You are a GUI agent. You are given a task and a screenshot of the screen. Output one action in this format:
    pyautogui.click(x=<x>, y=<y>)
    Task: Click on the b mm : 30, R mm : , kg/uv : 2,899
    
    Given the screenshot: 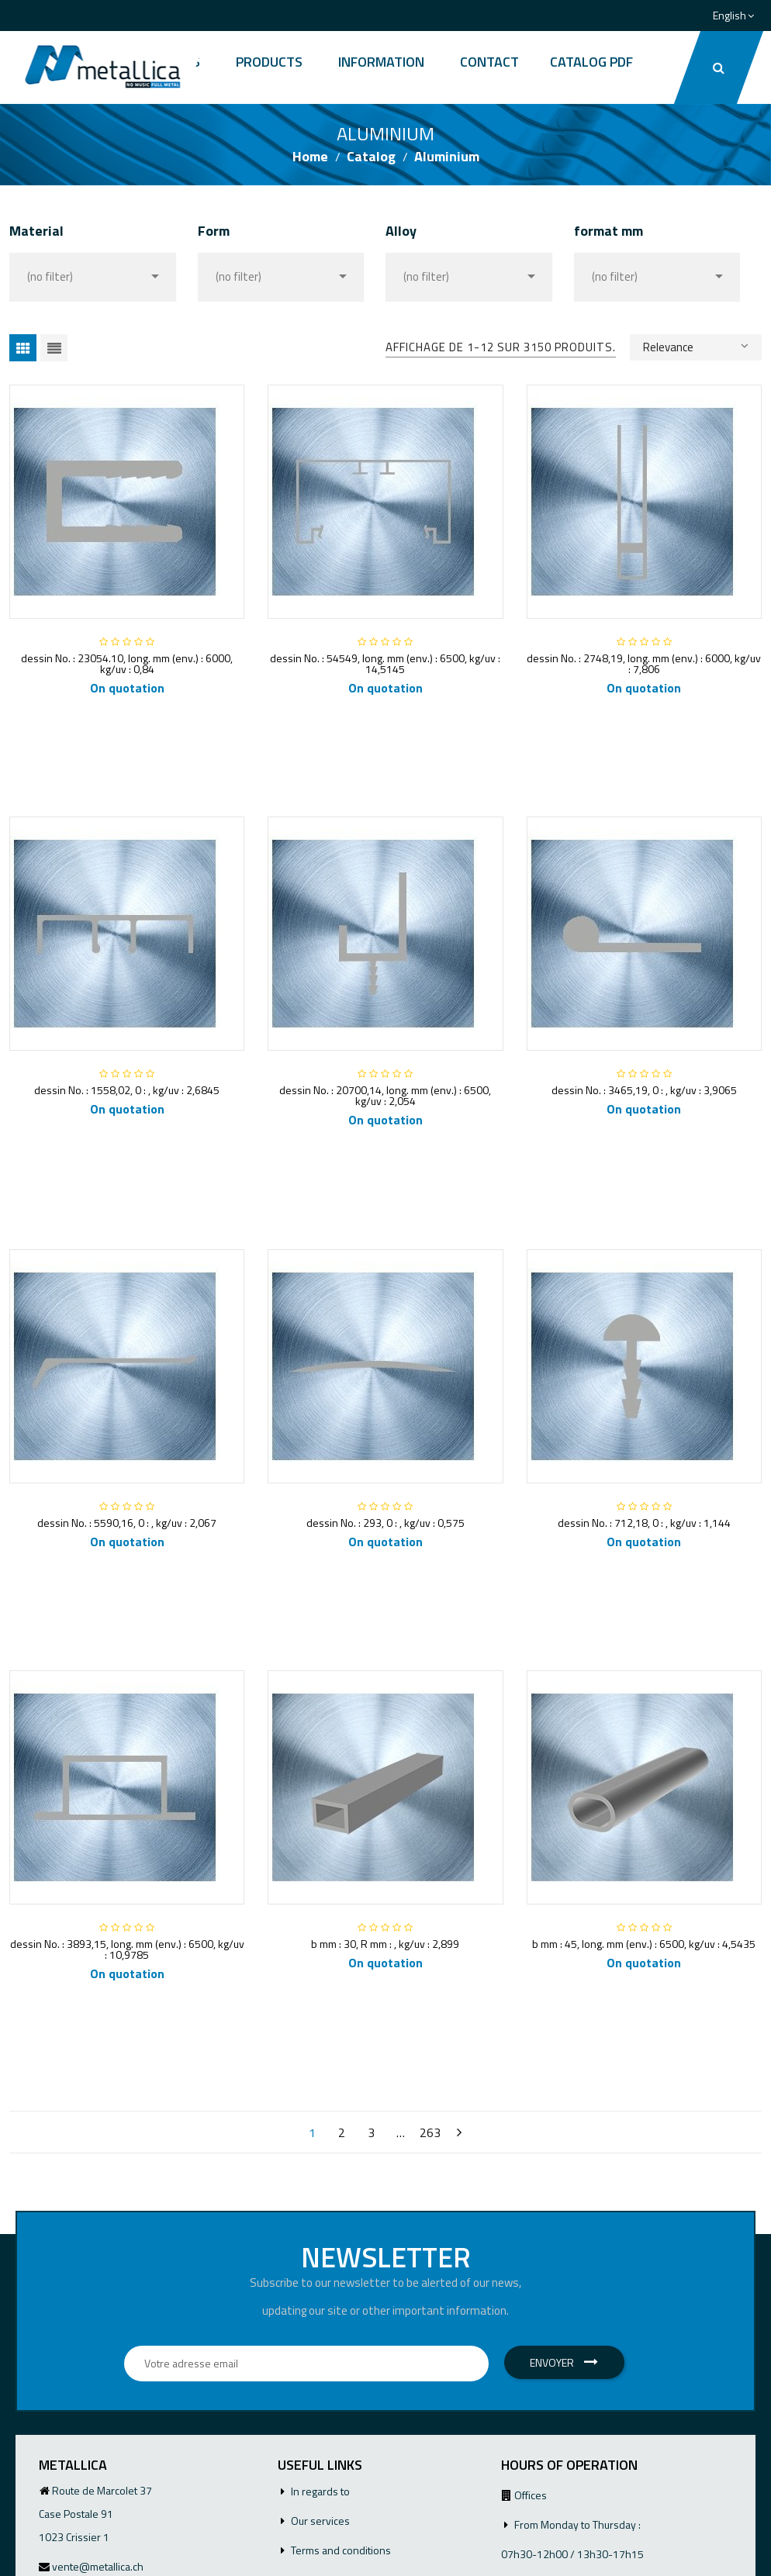 What is the action you would take?
    pyautogui.click(x=385, y=1943)
    